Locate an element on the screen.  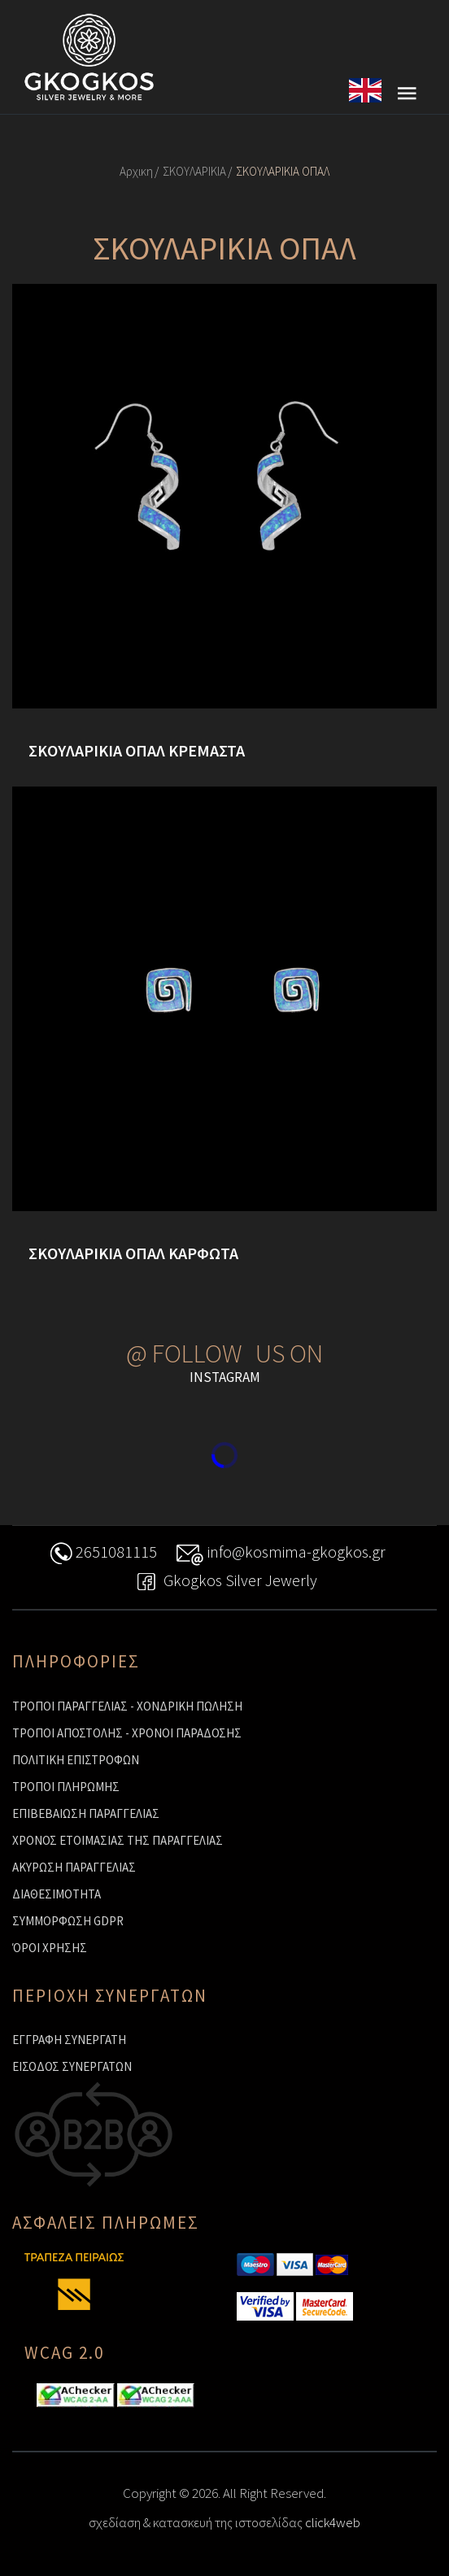
ΕΓΓΡΑΦΗ ΣΥΝΕΡΓΑΤΗ is located at coordinates (69, 2039).